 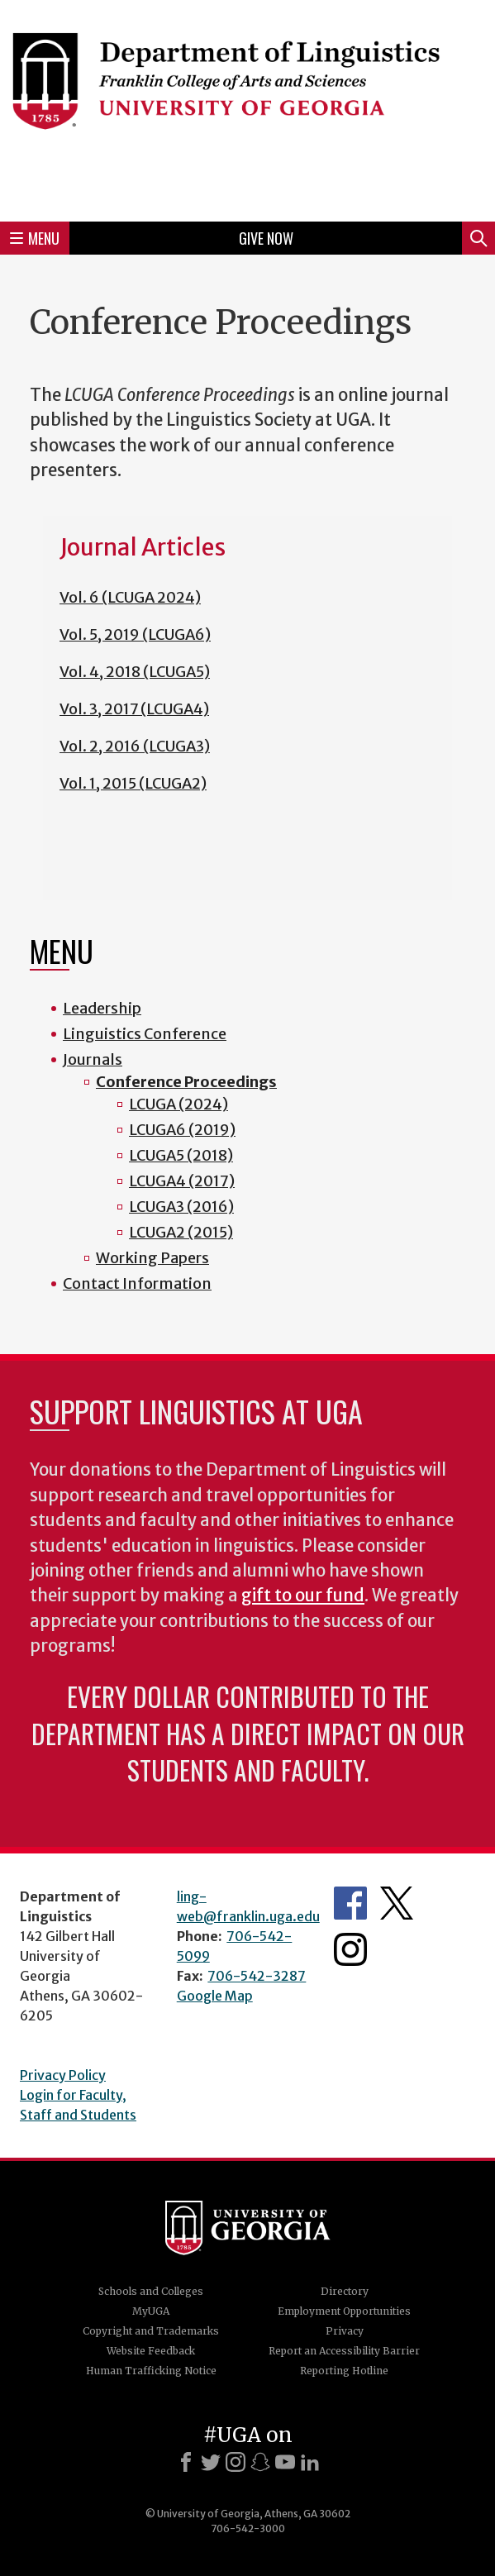 I want to click on Linguistics Conference, so click(x=144, y=1033).